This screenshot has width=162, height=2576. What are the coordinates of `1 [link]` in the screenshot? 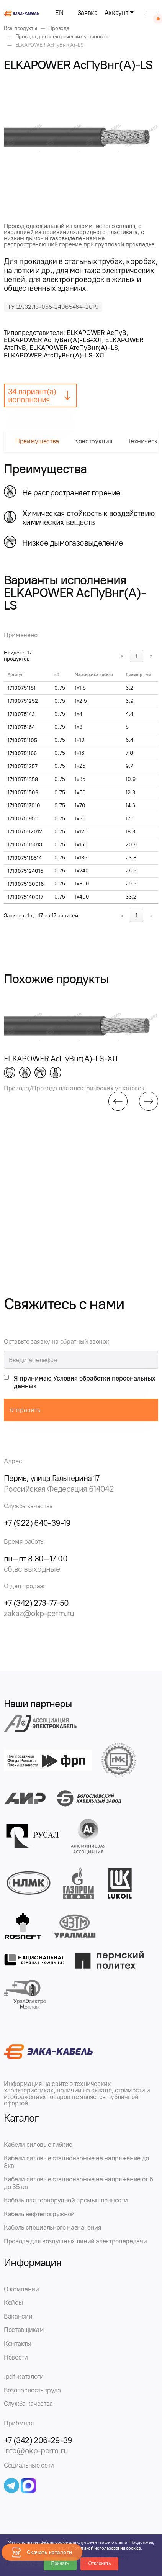 It's located at (136, 656).